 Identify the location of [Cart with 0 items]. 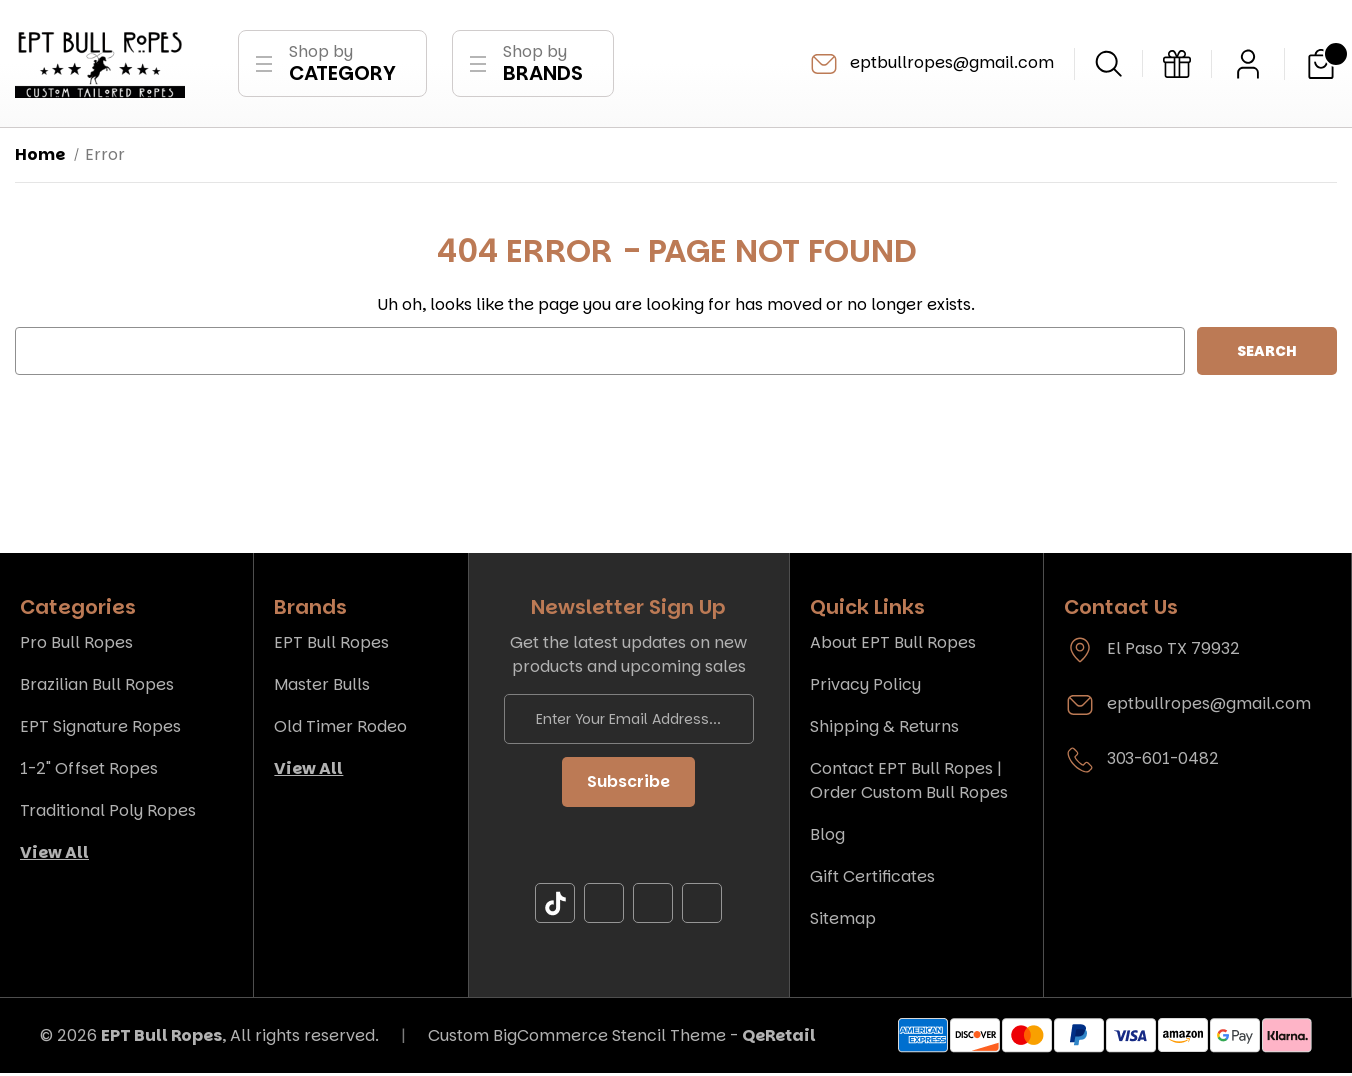
(1321, 65).